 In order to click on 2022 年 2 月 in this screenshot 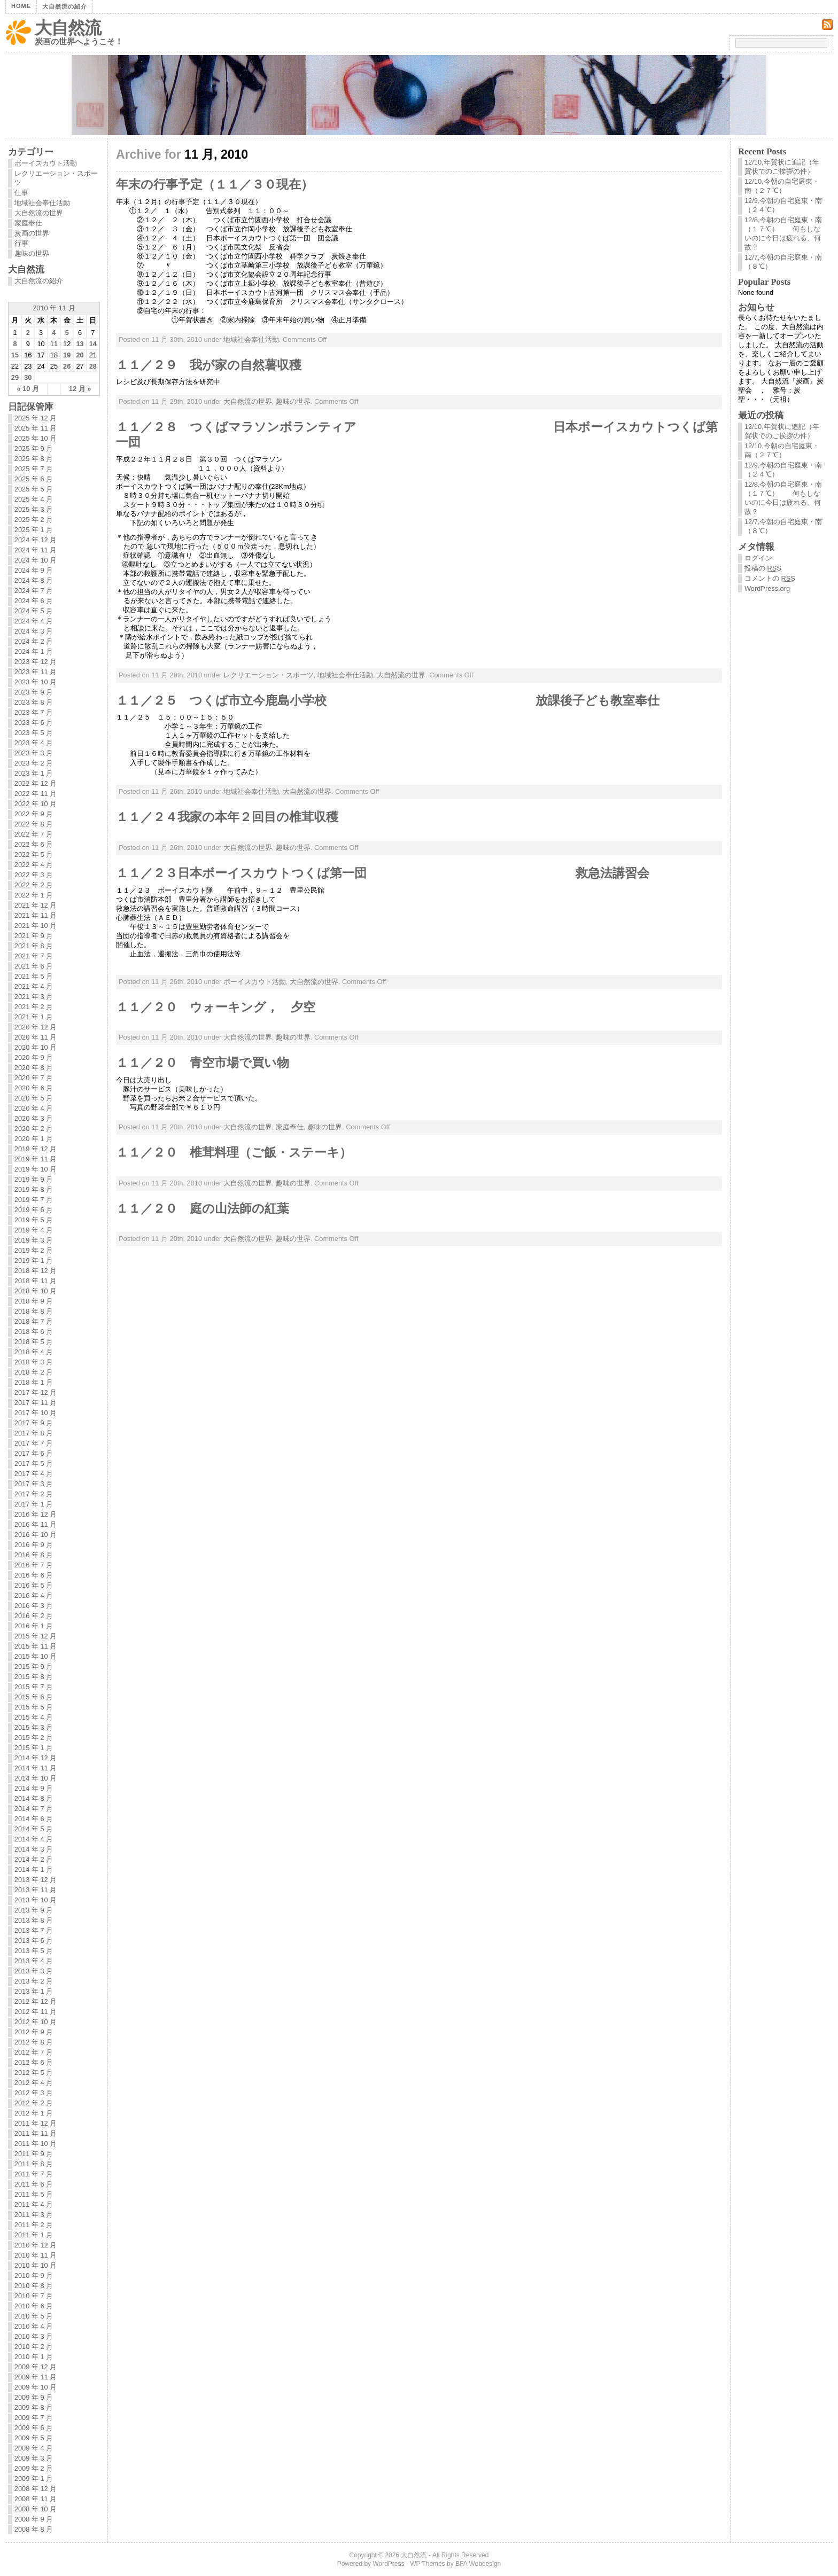, I will do `click(33, 885)`.